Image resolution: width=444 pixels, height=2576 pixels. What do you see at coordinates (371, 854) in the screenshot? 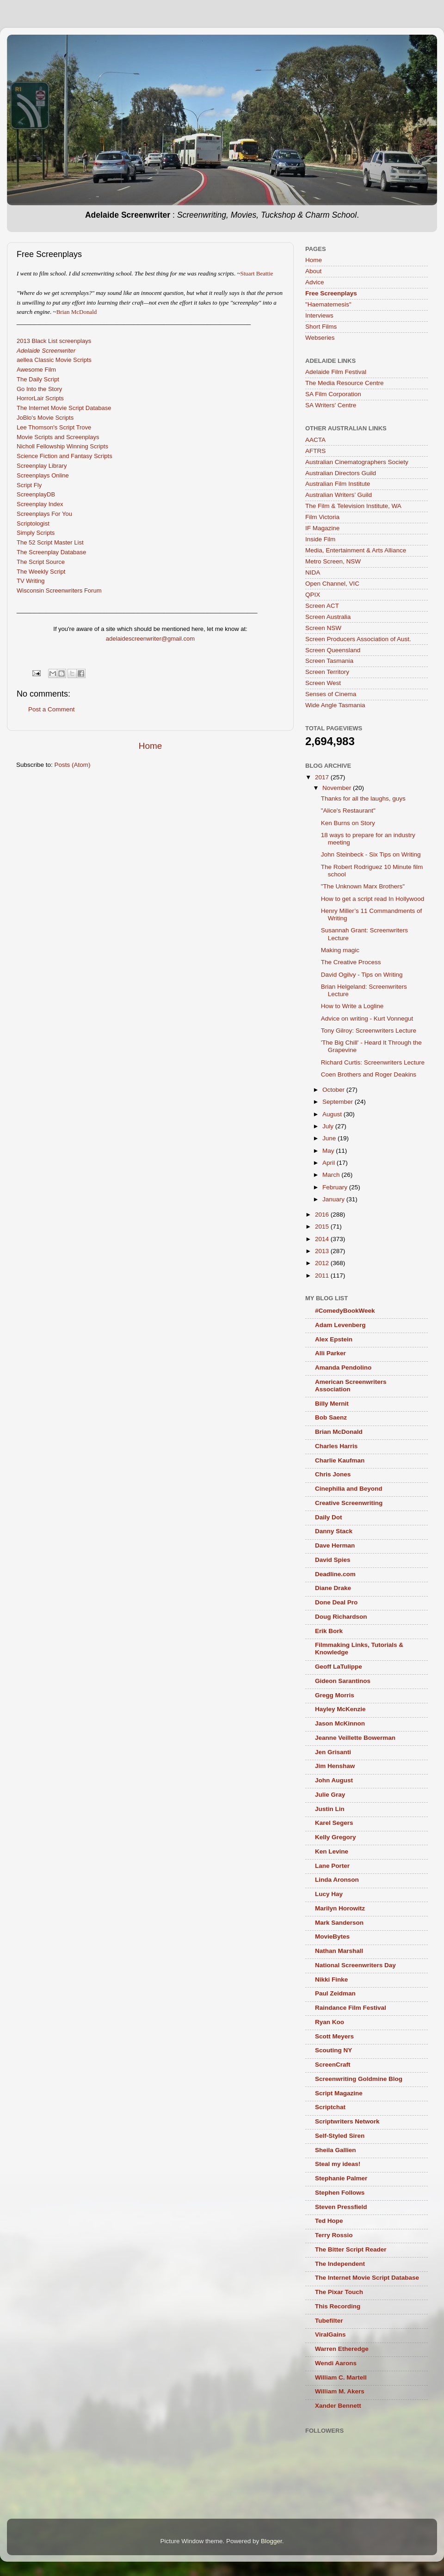
I see `John Steinbeck - Six Tips on Writing` at bounding box center [371, 854].